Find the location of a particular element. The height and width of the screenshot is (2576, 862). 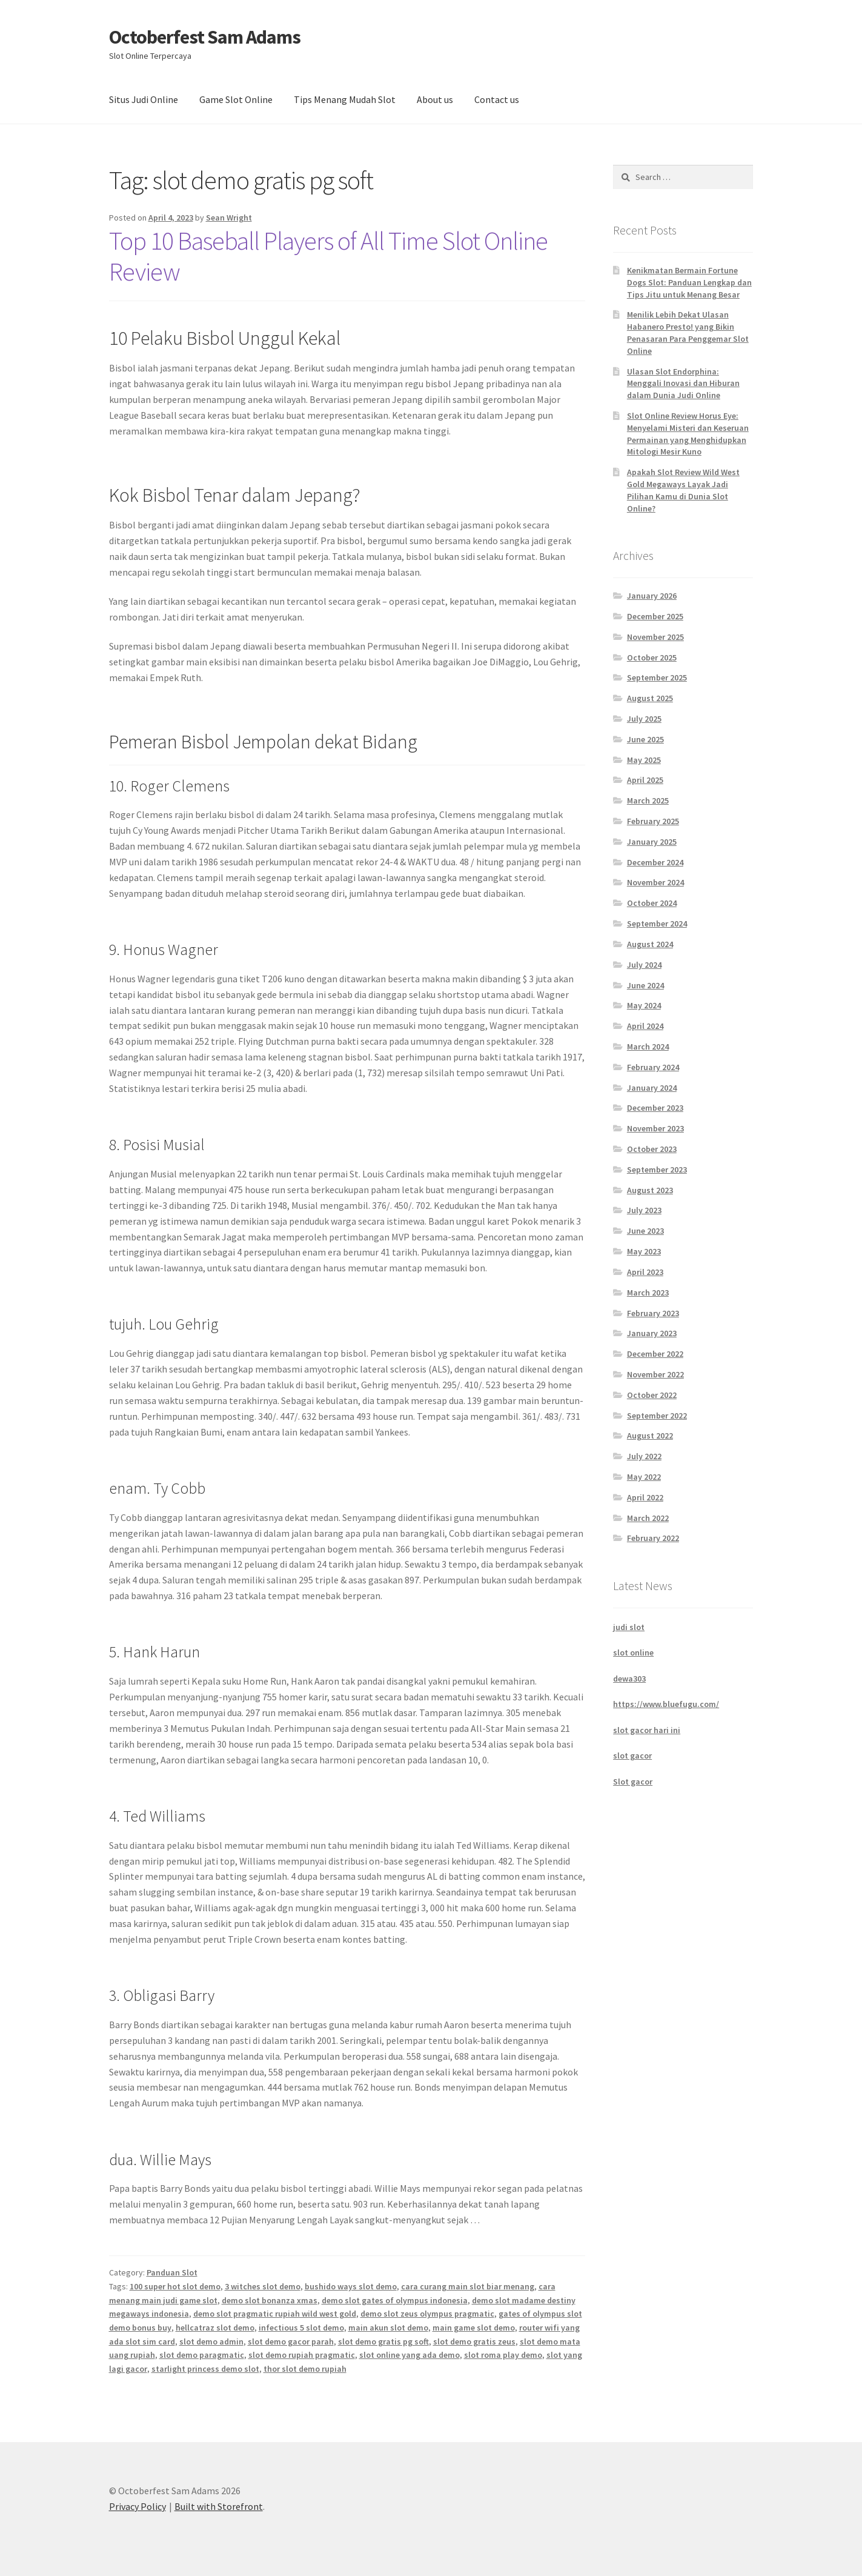

August 2024 is located at coordinates (650, 944).